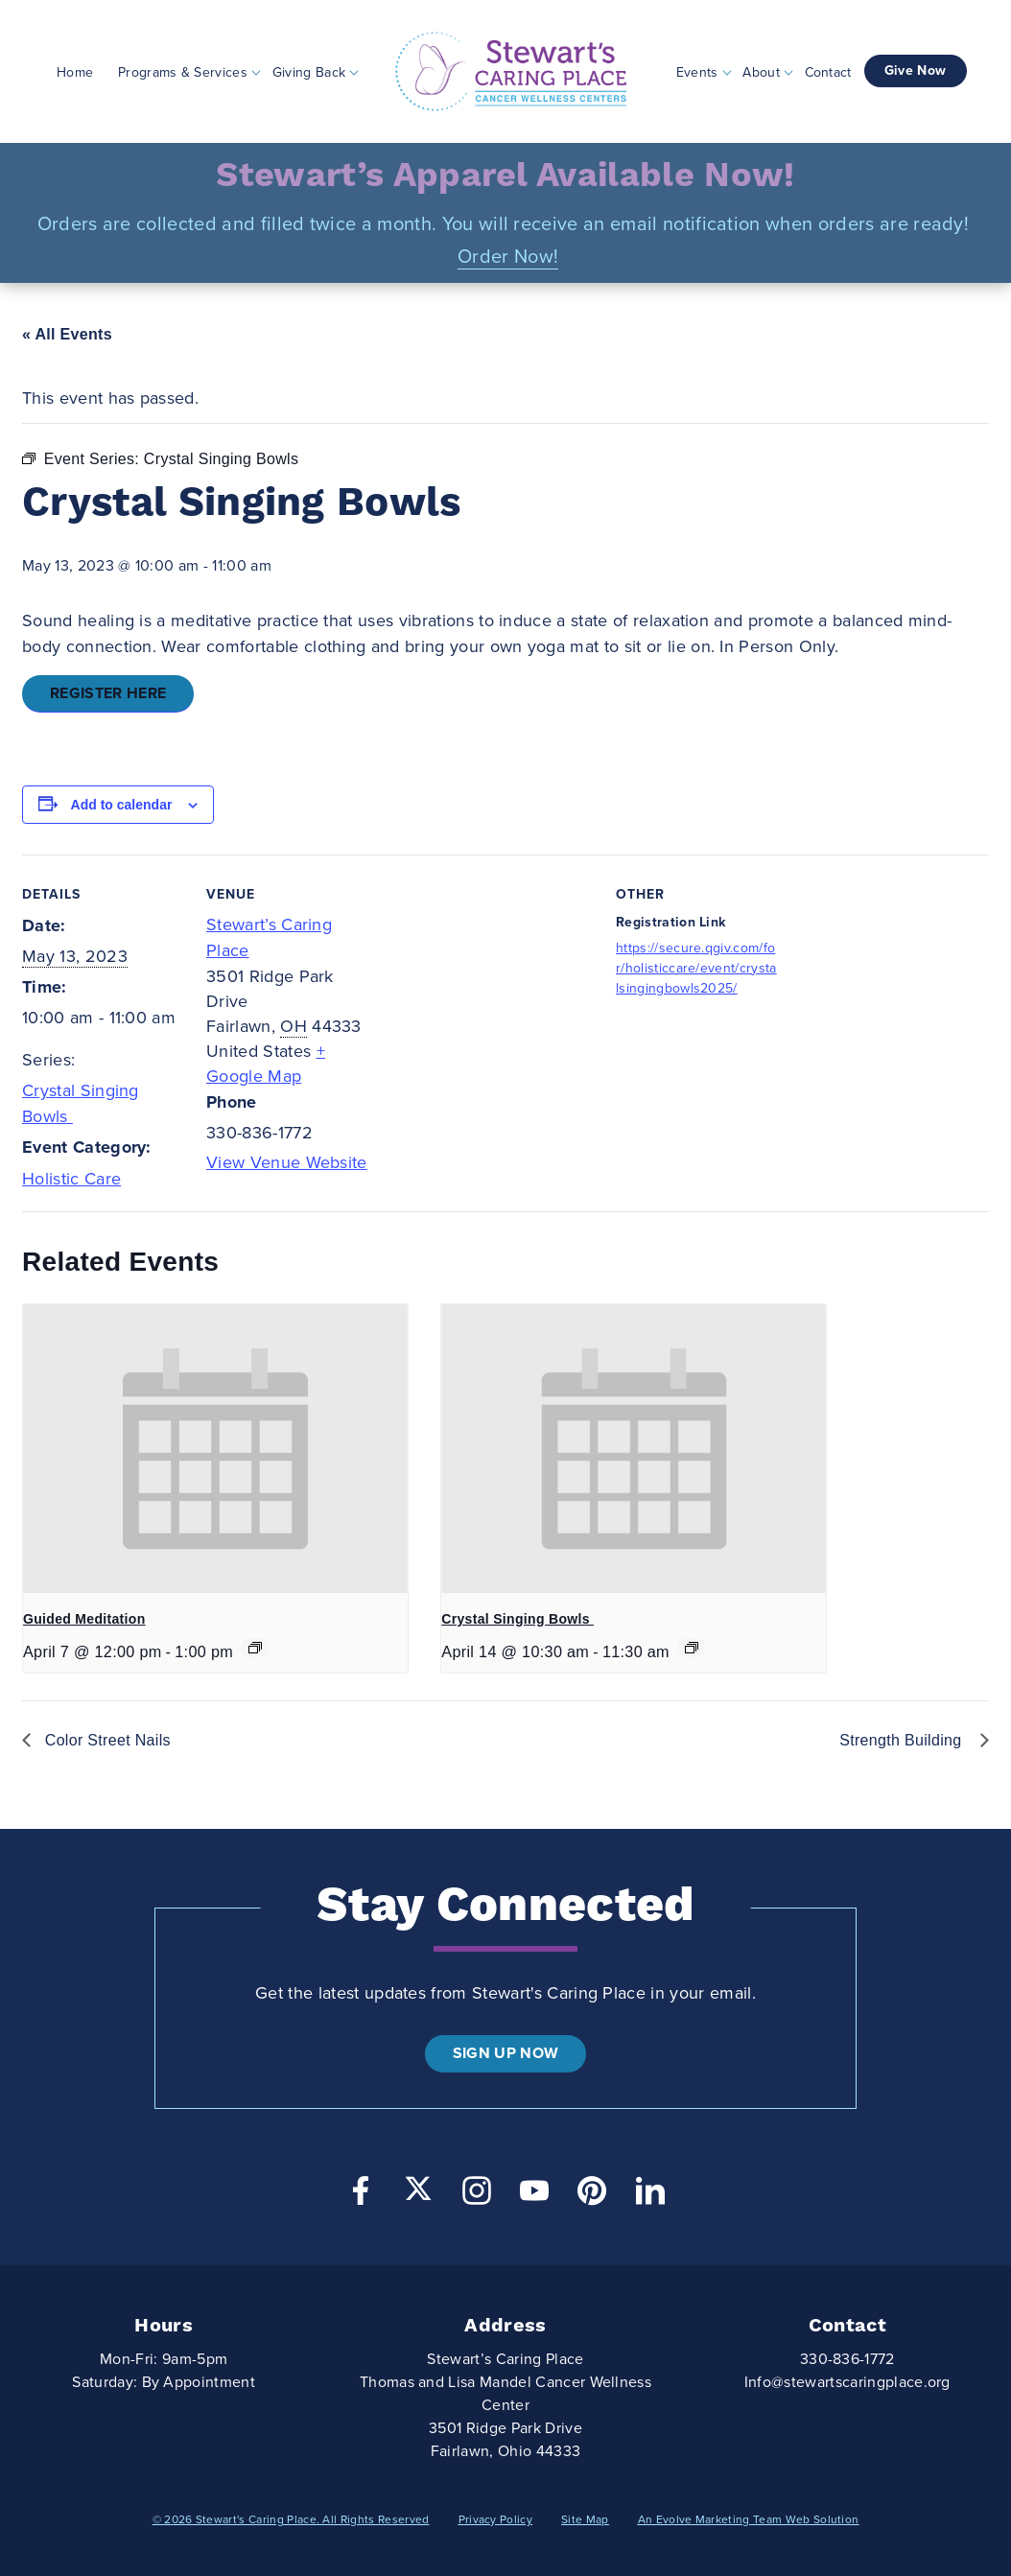 Image resolution: width=1011 pixels, height=2576 pixels. Describe the element at coordinates (360, 2195) in the screenshot. I see `[Facebook]` at that location.